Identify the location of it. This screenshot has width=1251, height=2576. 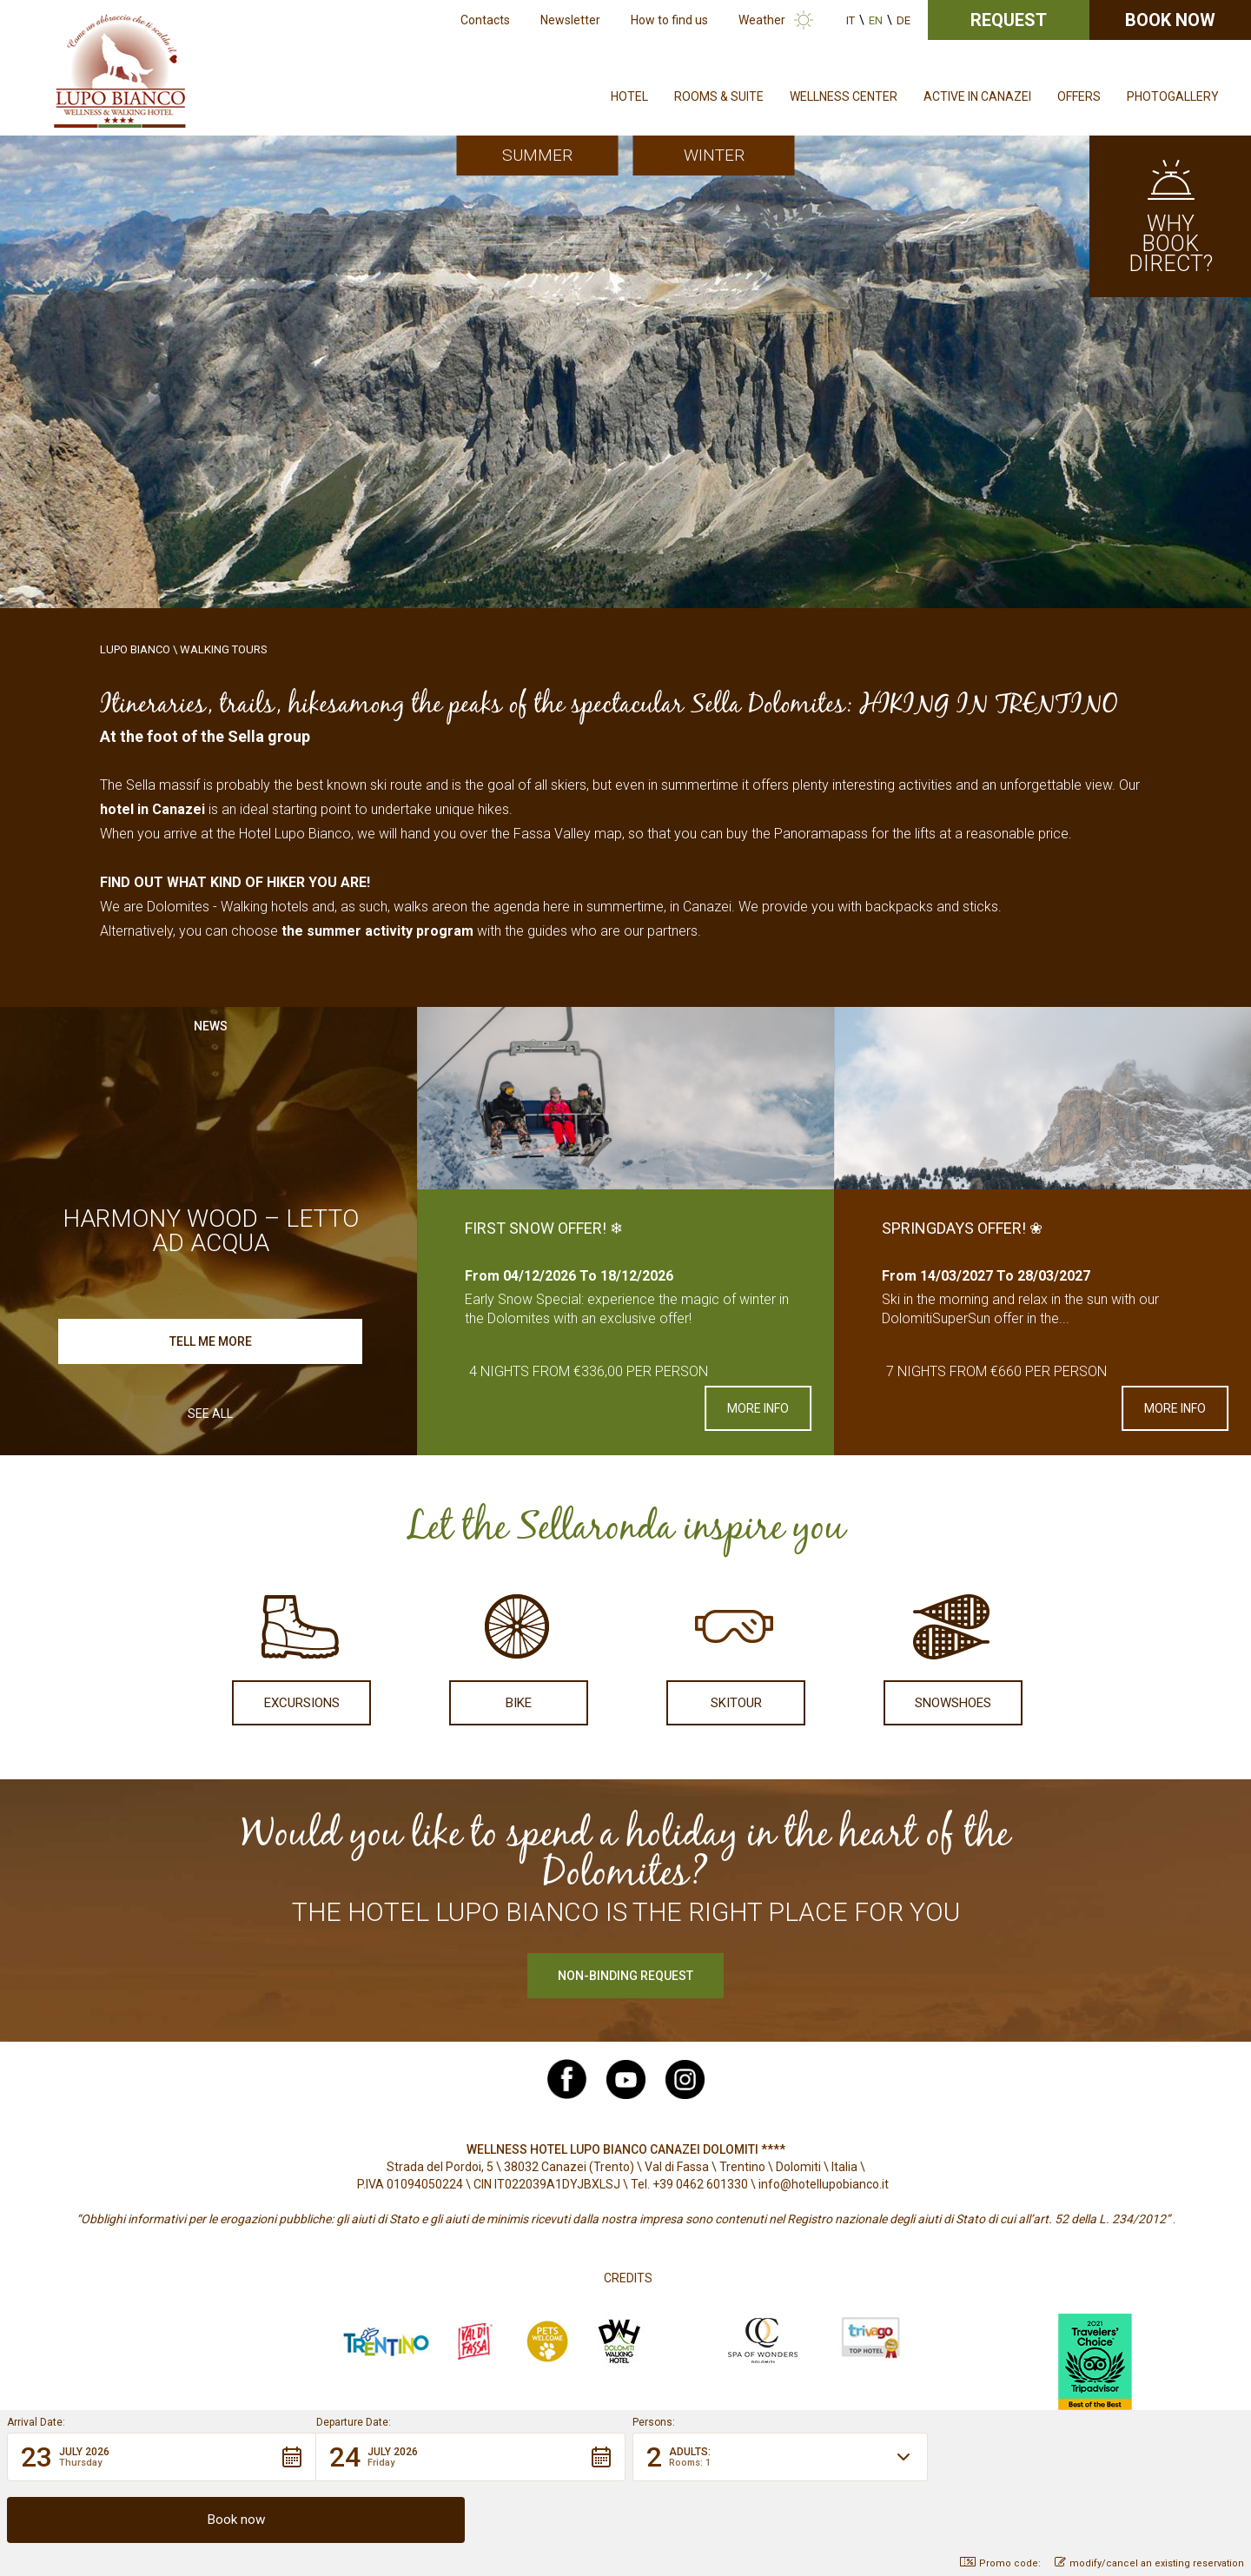
(850, 20).